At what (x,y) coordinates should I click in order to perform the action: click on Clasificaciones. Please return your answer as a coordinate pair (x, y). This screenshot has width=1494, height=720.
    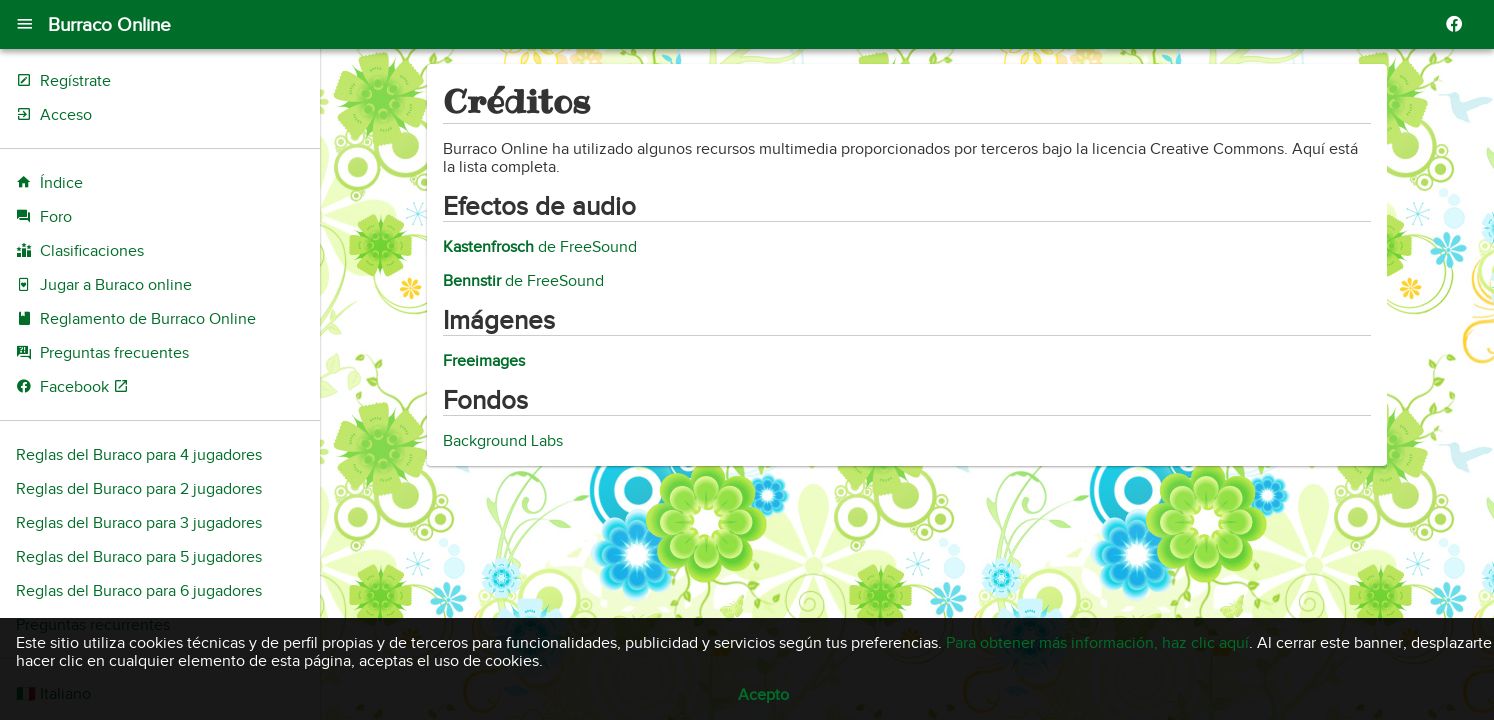
    Looking at the image, I should click on (92, 251).